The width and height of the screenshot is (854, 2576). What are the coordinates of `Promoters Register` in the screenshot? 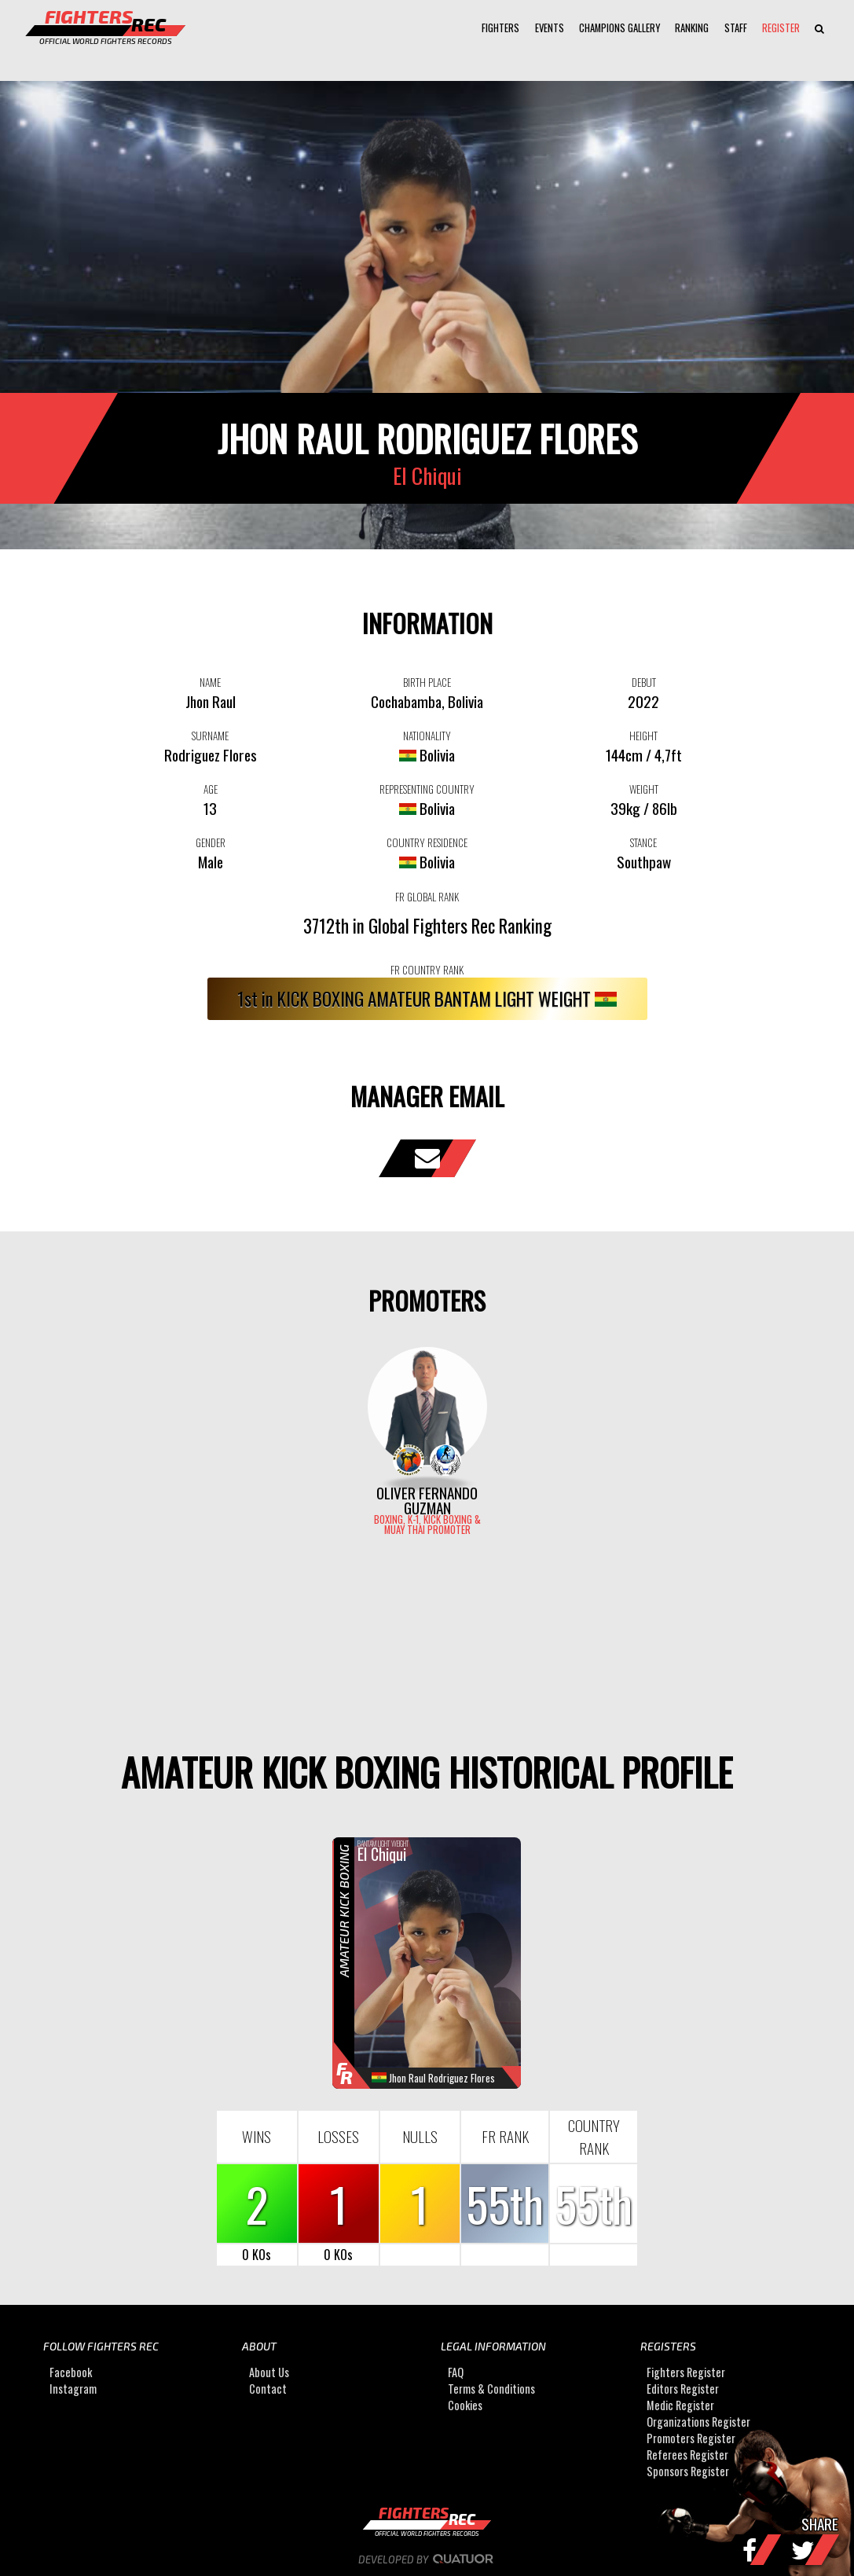 It's located at (691, 2438).